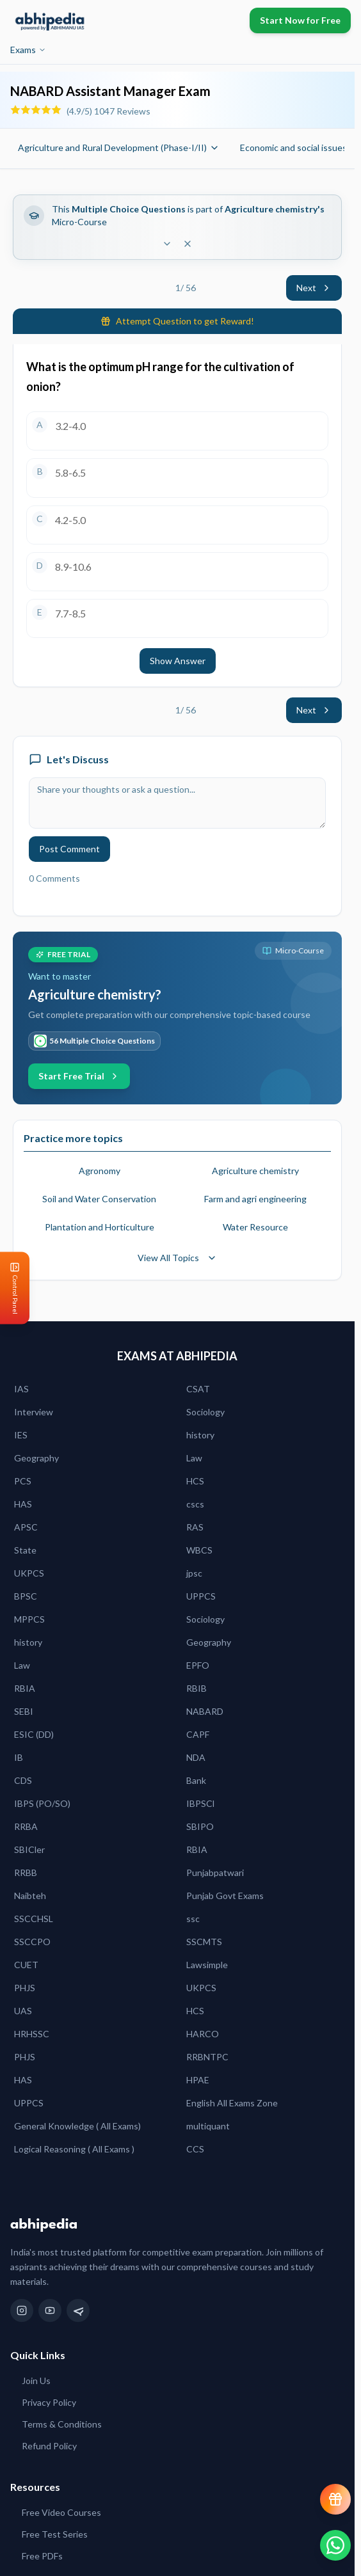 This screenshot has height=2576, width=361. I want to click on CSAT, so click(198, 1388).